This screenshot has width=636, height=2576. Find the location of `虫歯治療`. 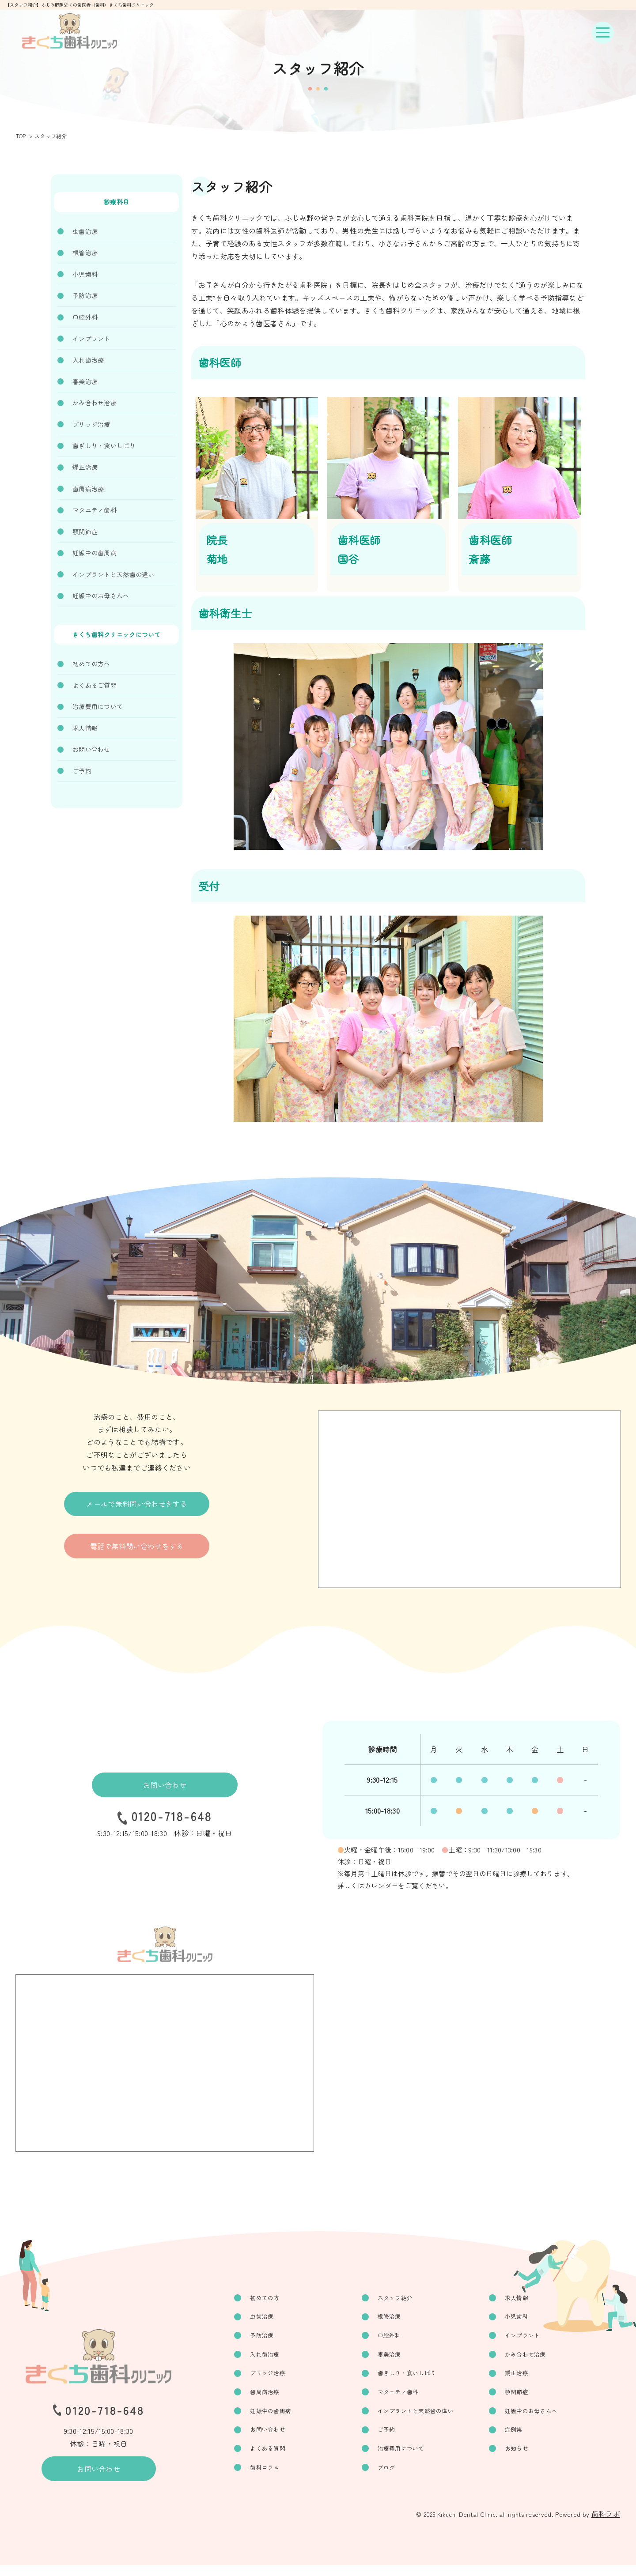

虫歯治療 is located at coordinates (85, 231).